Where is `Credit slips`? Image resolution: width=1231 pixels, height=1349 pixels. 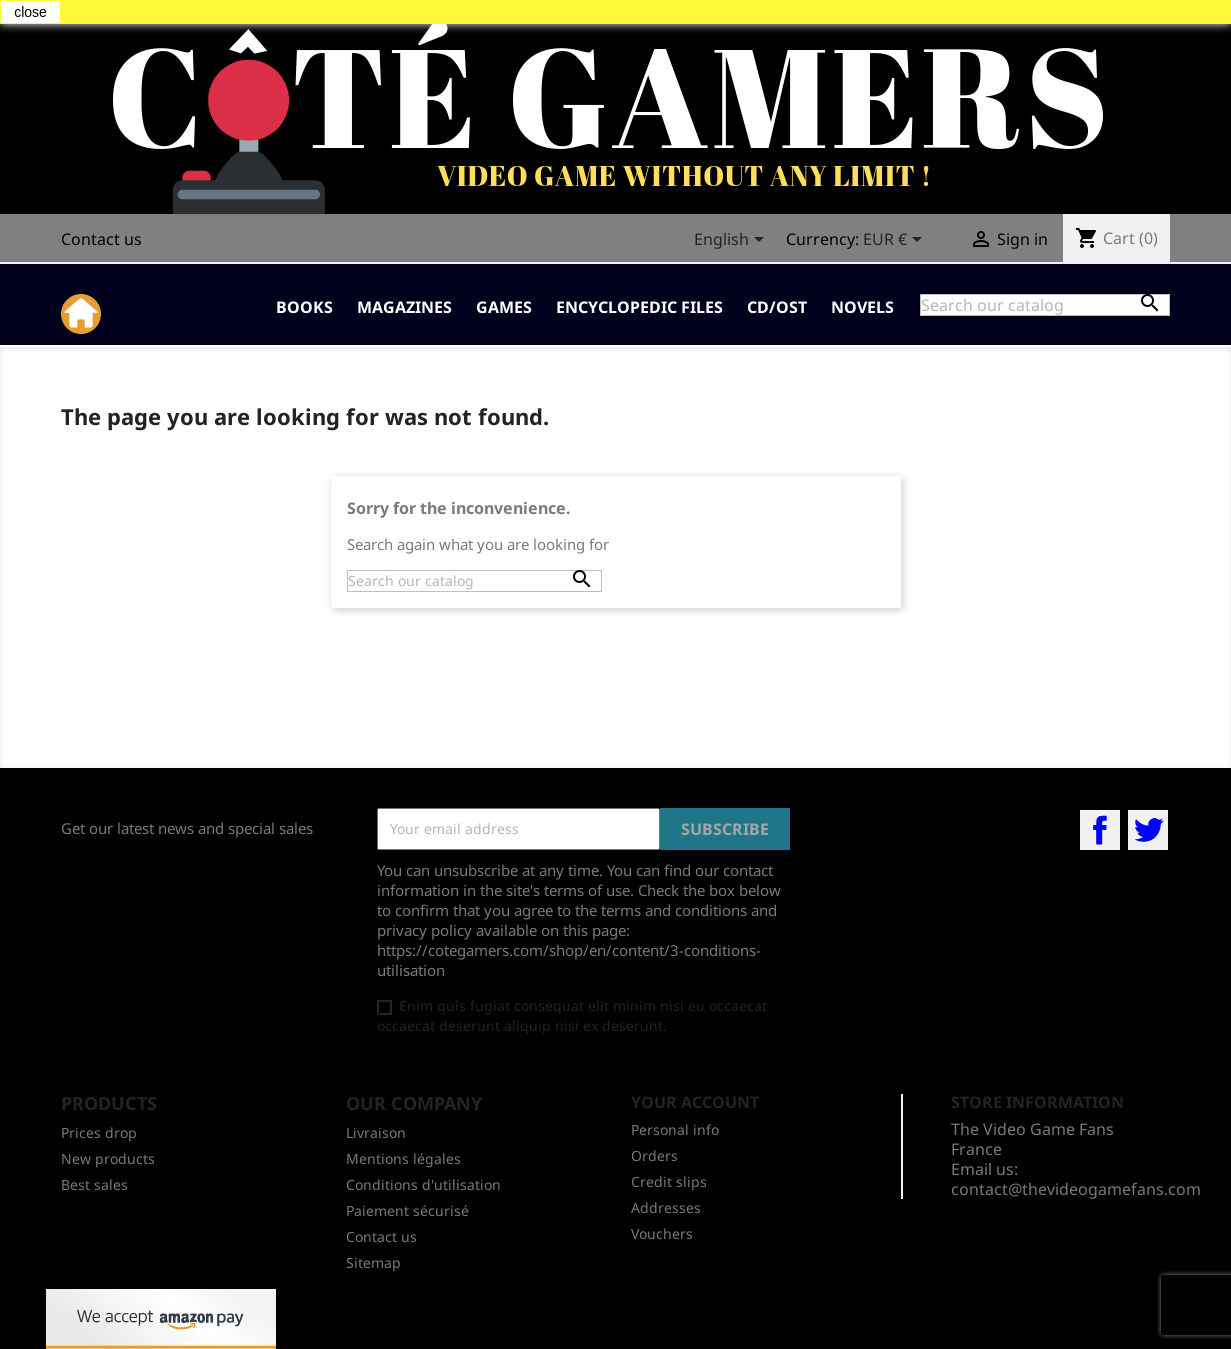 Credit slips is located at coordinates (669, 1181).